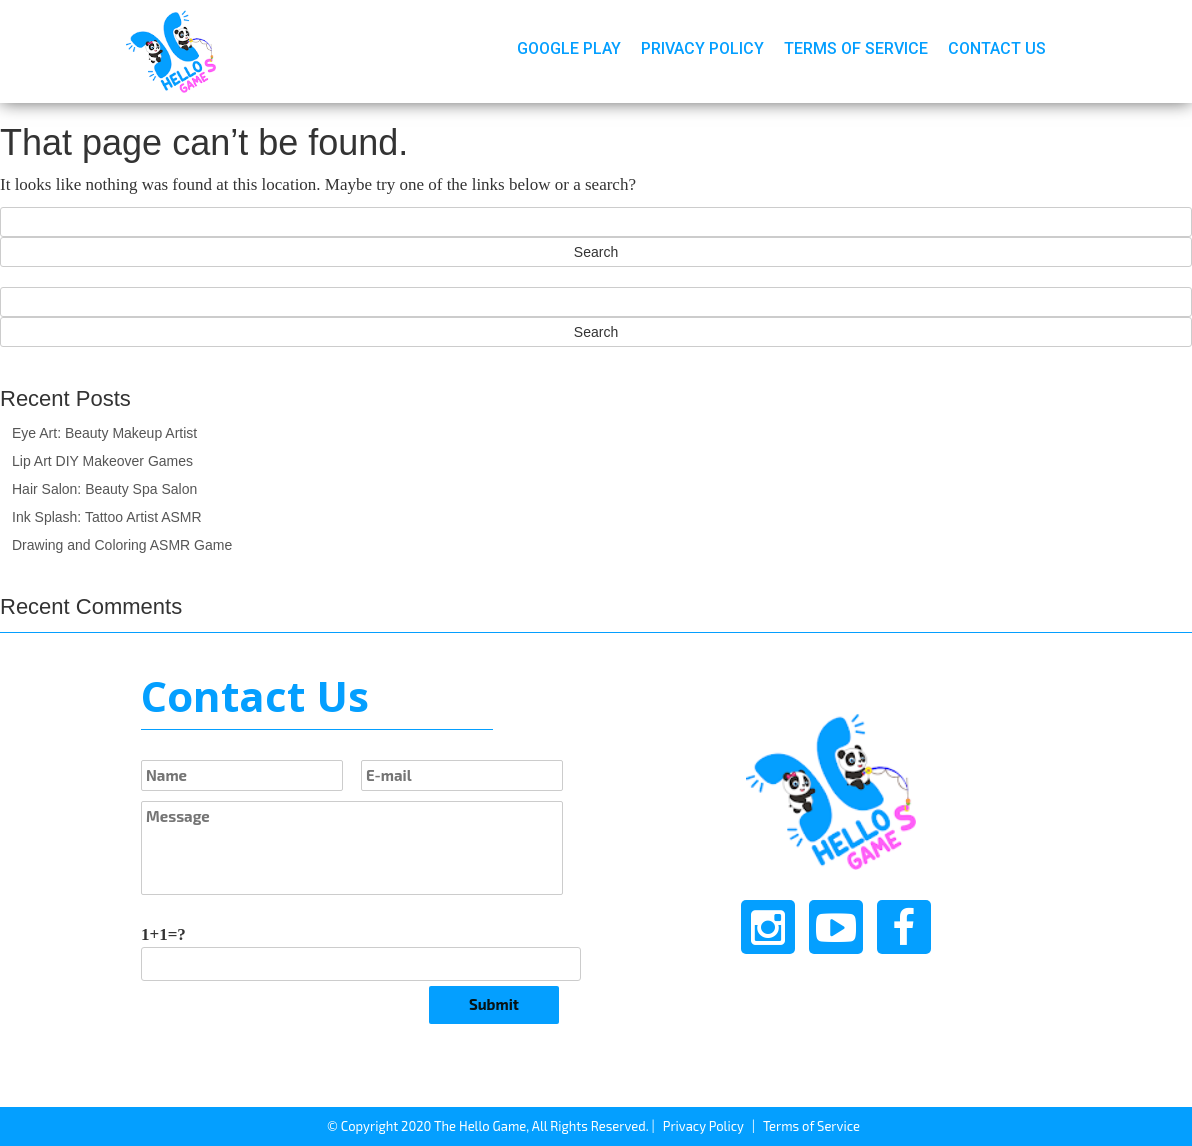 The height and width of the screenshot is (1146, 1192). What do you see at coordinates (856, 48) in the screenshot?
I see `Terms of Service` at bounding box center [856, 48].